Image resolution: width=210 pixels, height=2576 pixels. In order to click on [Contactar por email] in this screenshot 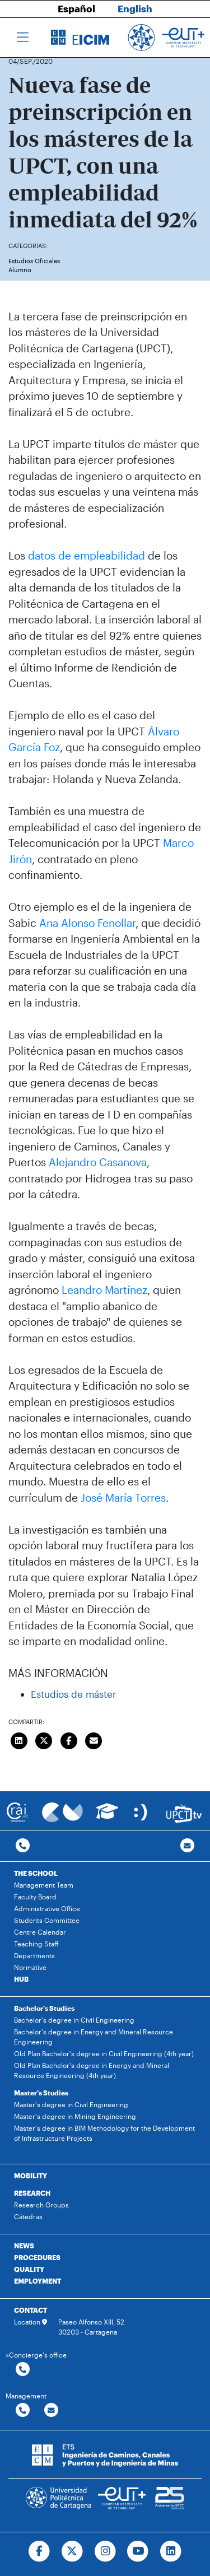, I will do `click(51, 2410)`.